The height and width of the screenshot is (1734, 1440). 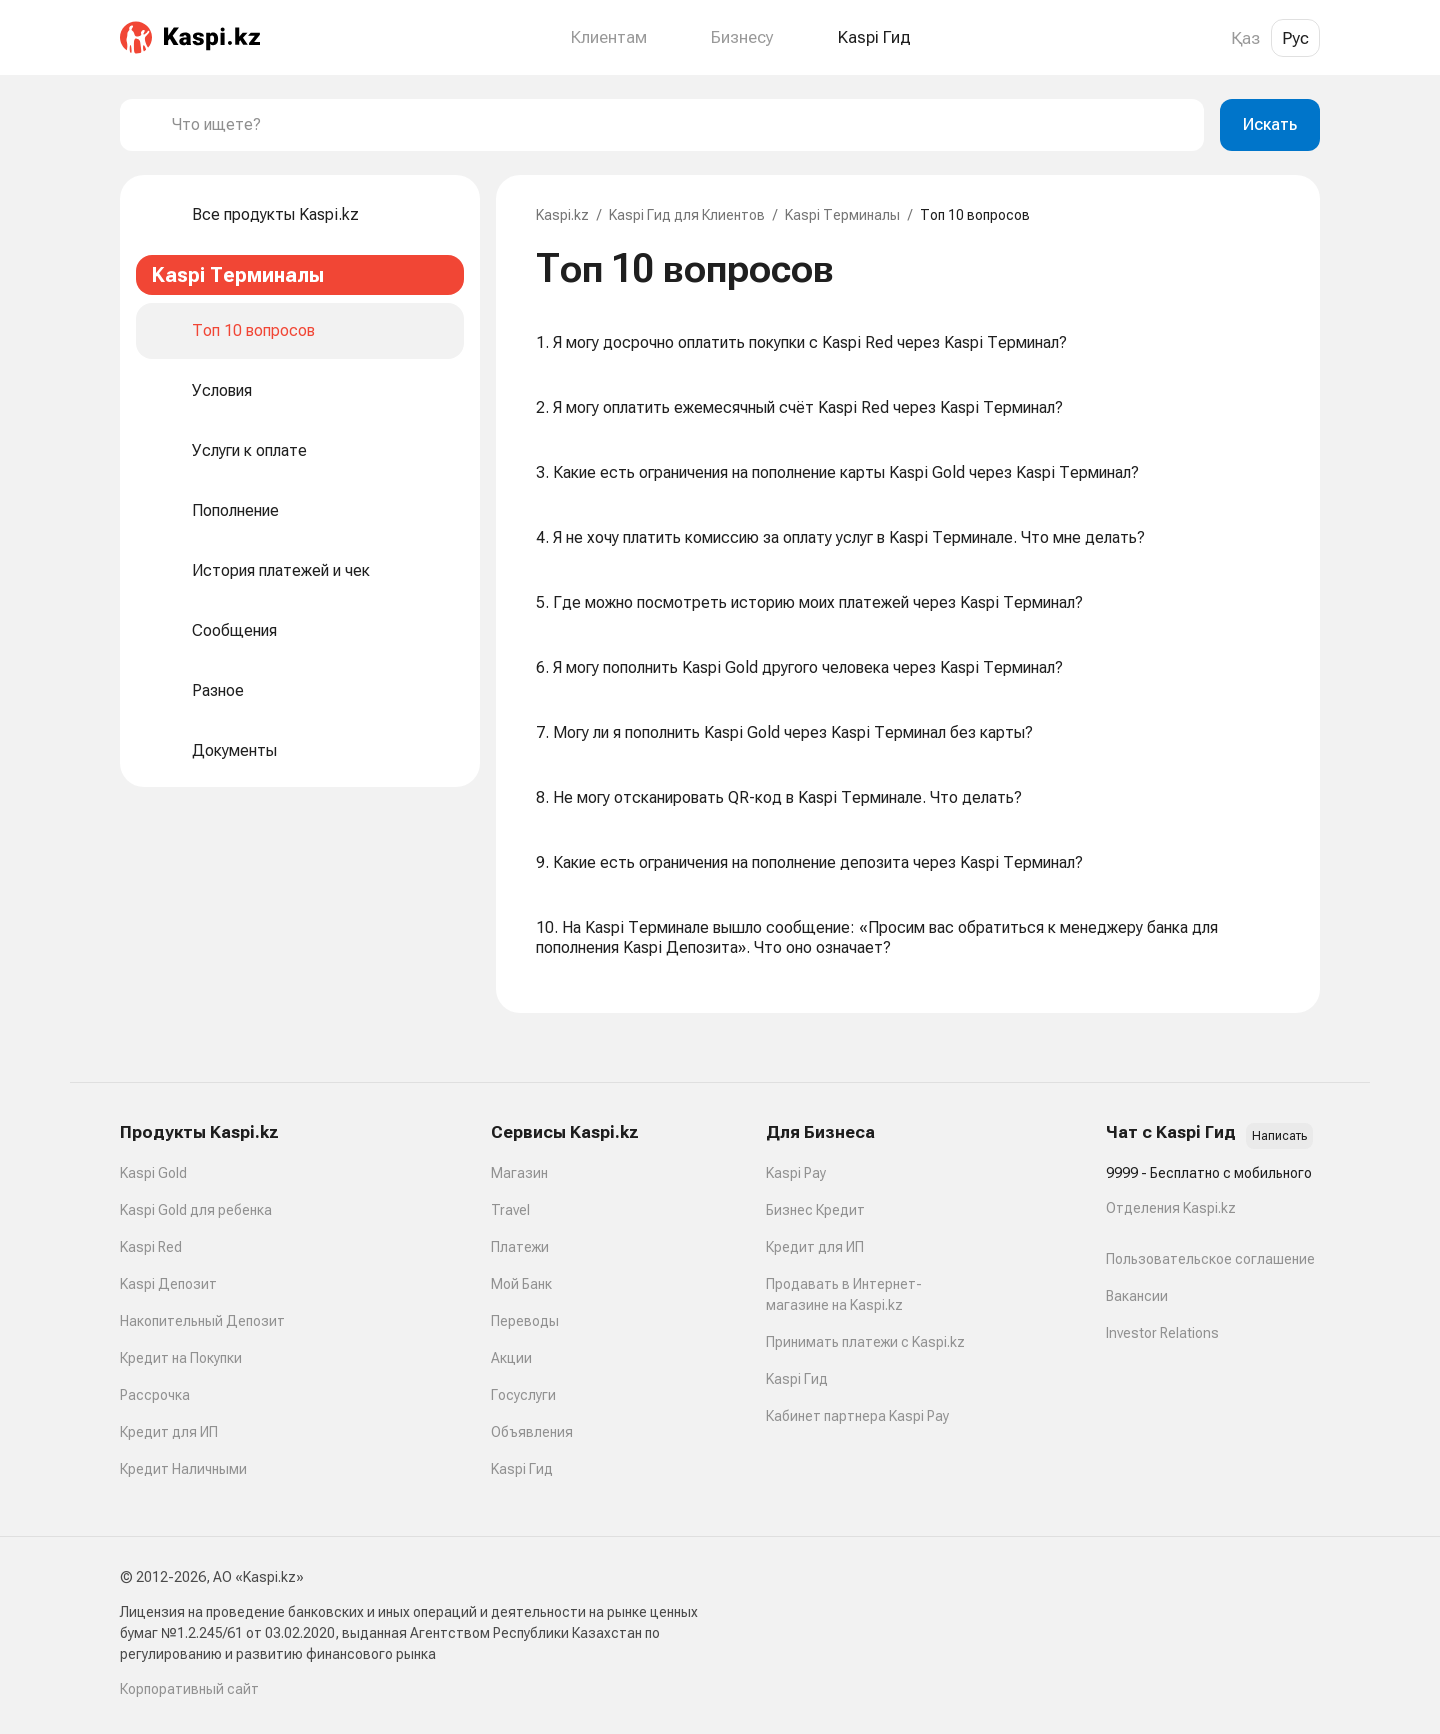 What do you see at coordinates (189, 1689) in the screenshot?
I see `Корпоративный сайт` at bounding box center [189, 1689].